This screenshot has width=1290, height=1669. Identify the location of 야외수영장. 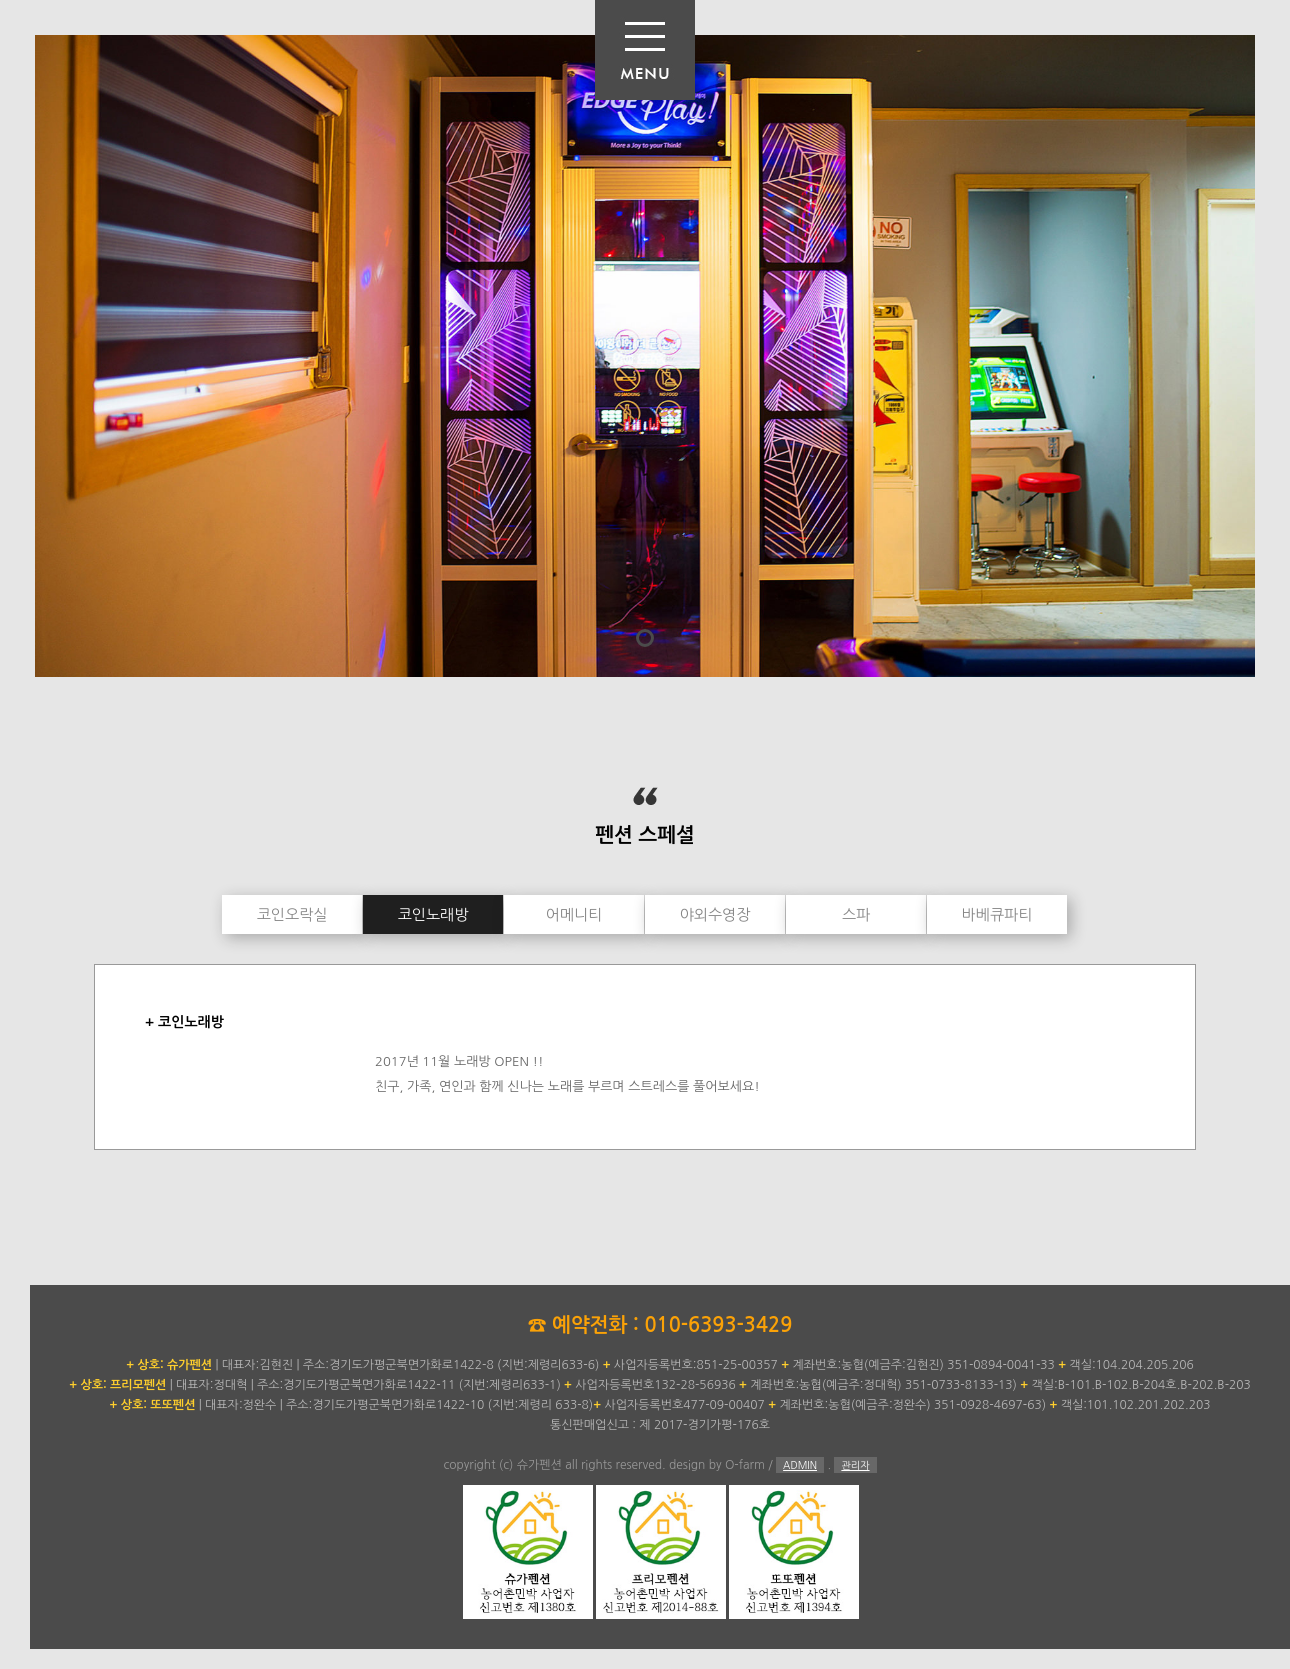
(715, 914).